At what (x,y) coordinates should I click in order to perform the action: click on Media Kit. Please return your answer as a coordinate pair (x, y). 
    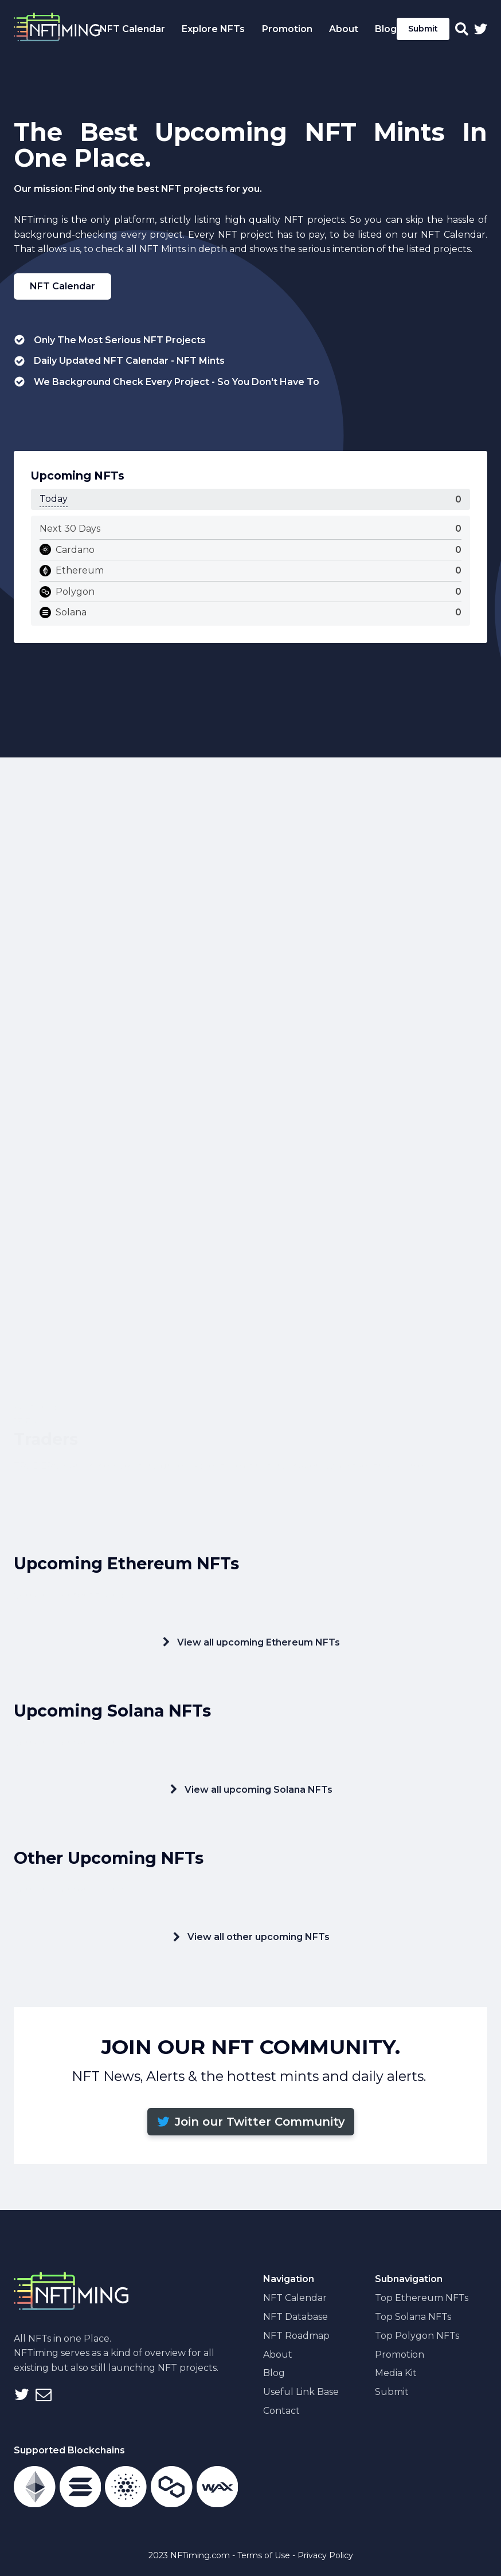
    Looking at the image, I should click on (396, 2372).